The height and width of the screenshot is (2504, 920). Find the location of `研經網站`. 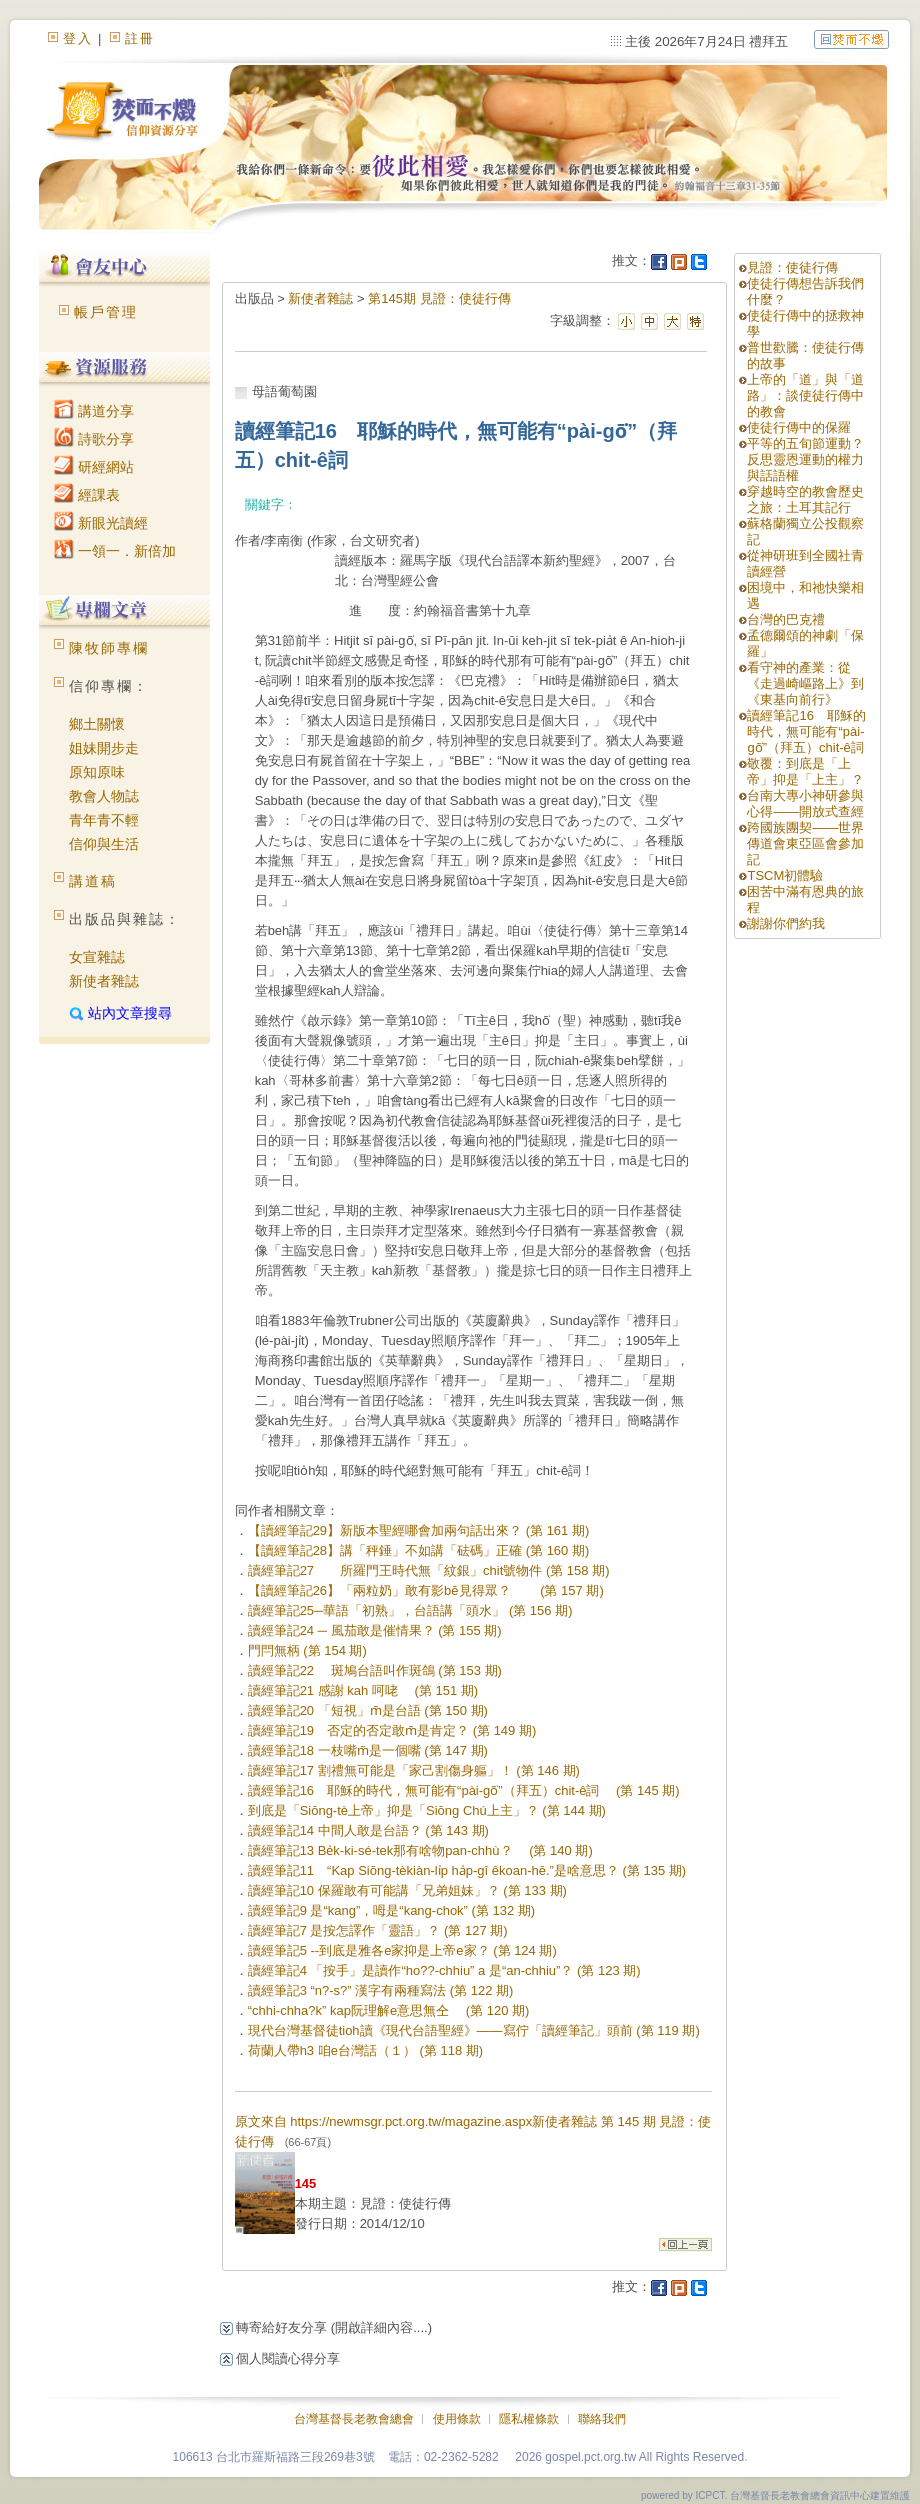

研經網站 is located at coordinates (94, 467).